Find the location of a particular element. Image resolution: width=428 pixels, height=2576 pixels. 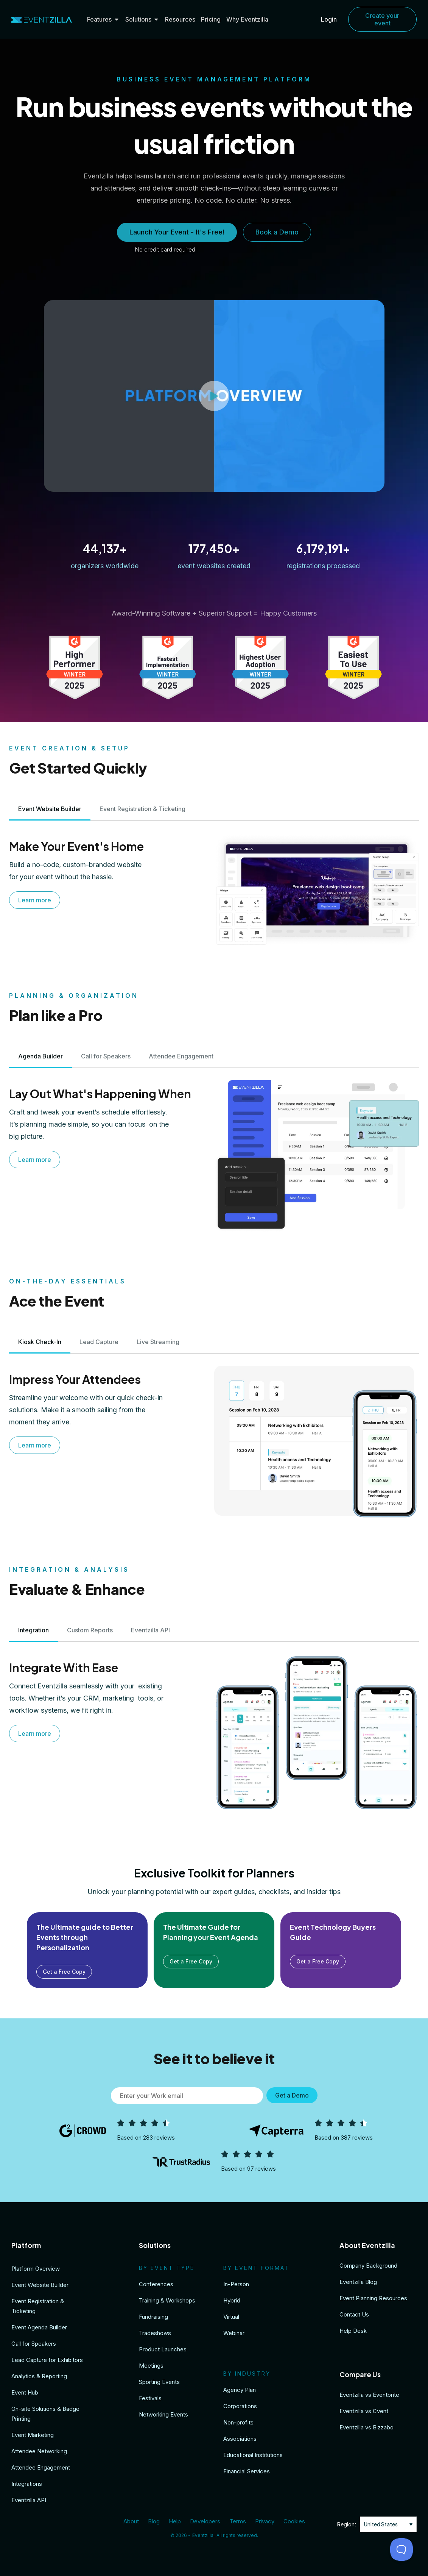

Agency Plan is located at coordinates (239, 2389).